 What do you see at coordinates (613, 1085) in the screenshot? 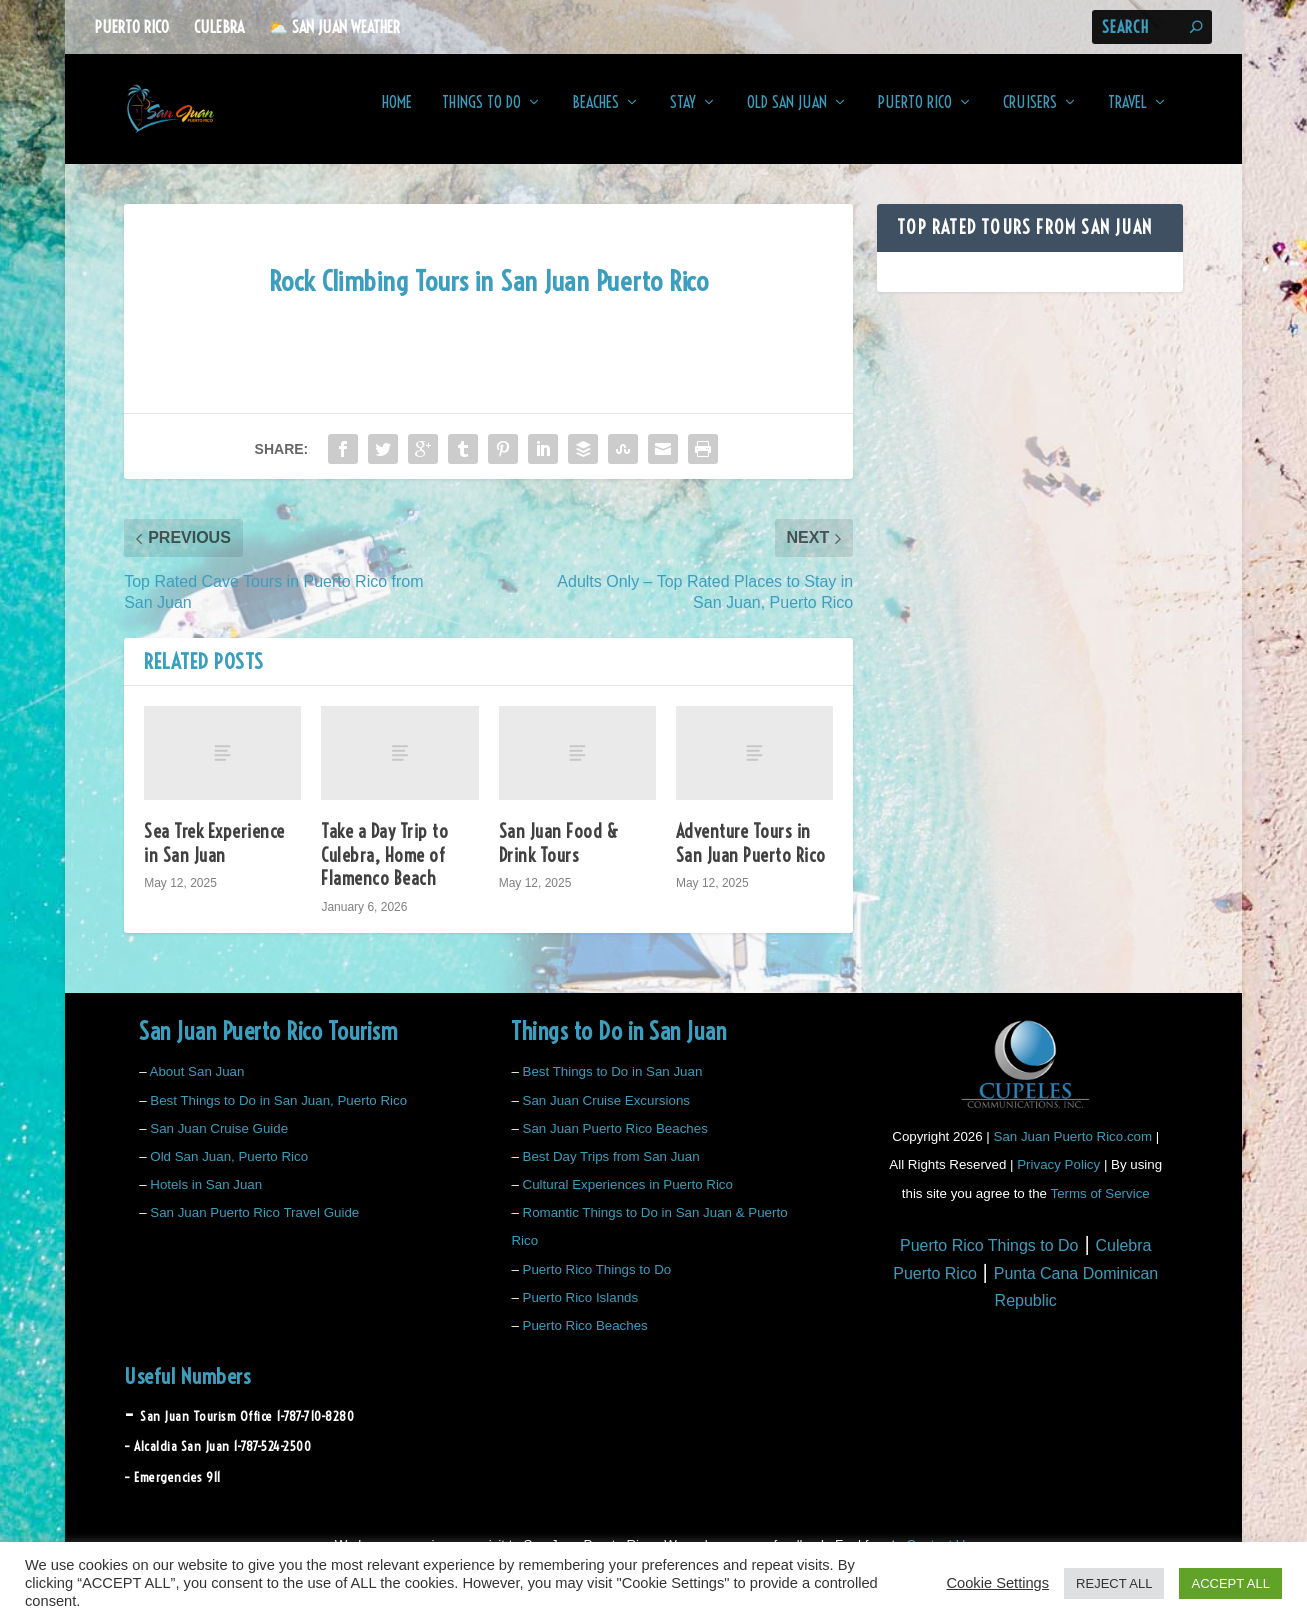
I see `Best Things to Do in San Juan` at bounding box center [613, 1085].